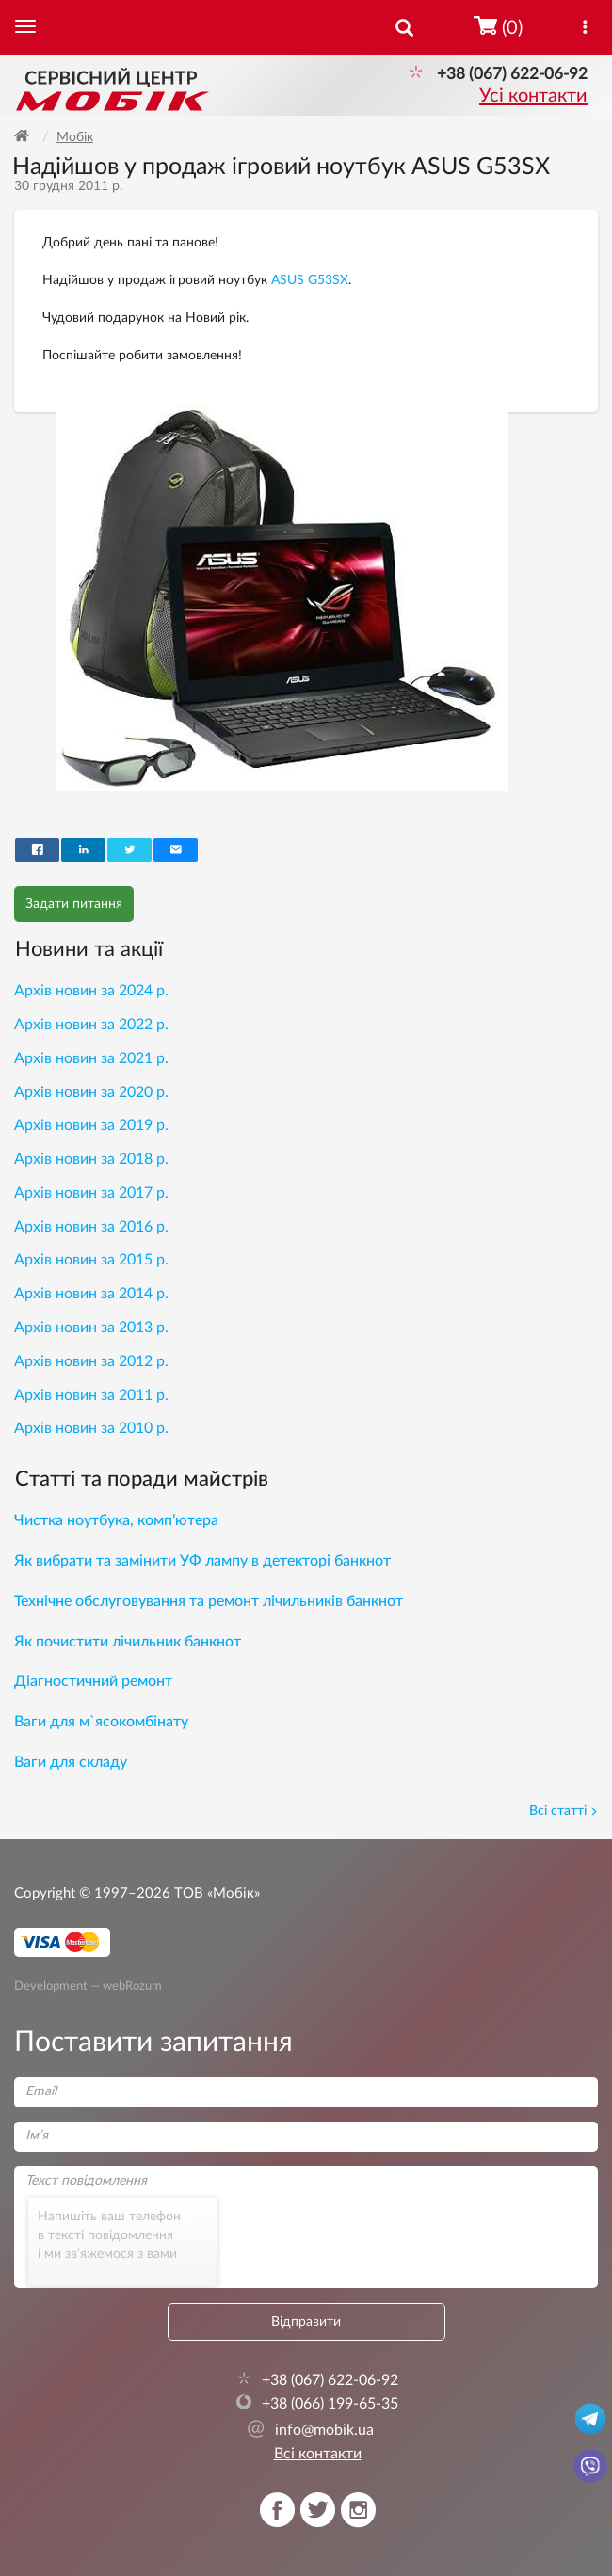 Image resolution: width=612 pixels, height=2576 pixels. What do you see at coordinates (91, 1058) in the screenshot?
I see `Архів новин за 2021 р.` at bounding box center [91, 1058].